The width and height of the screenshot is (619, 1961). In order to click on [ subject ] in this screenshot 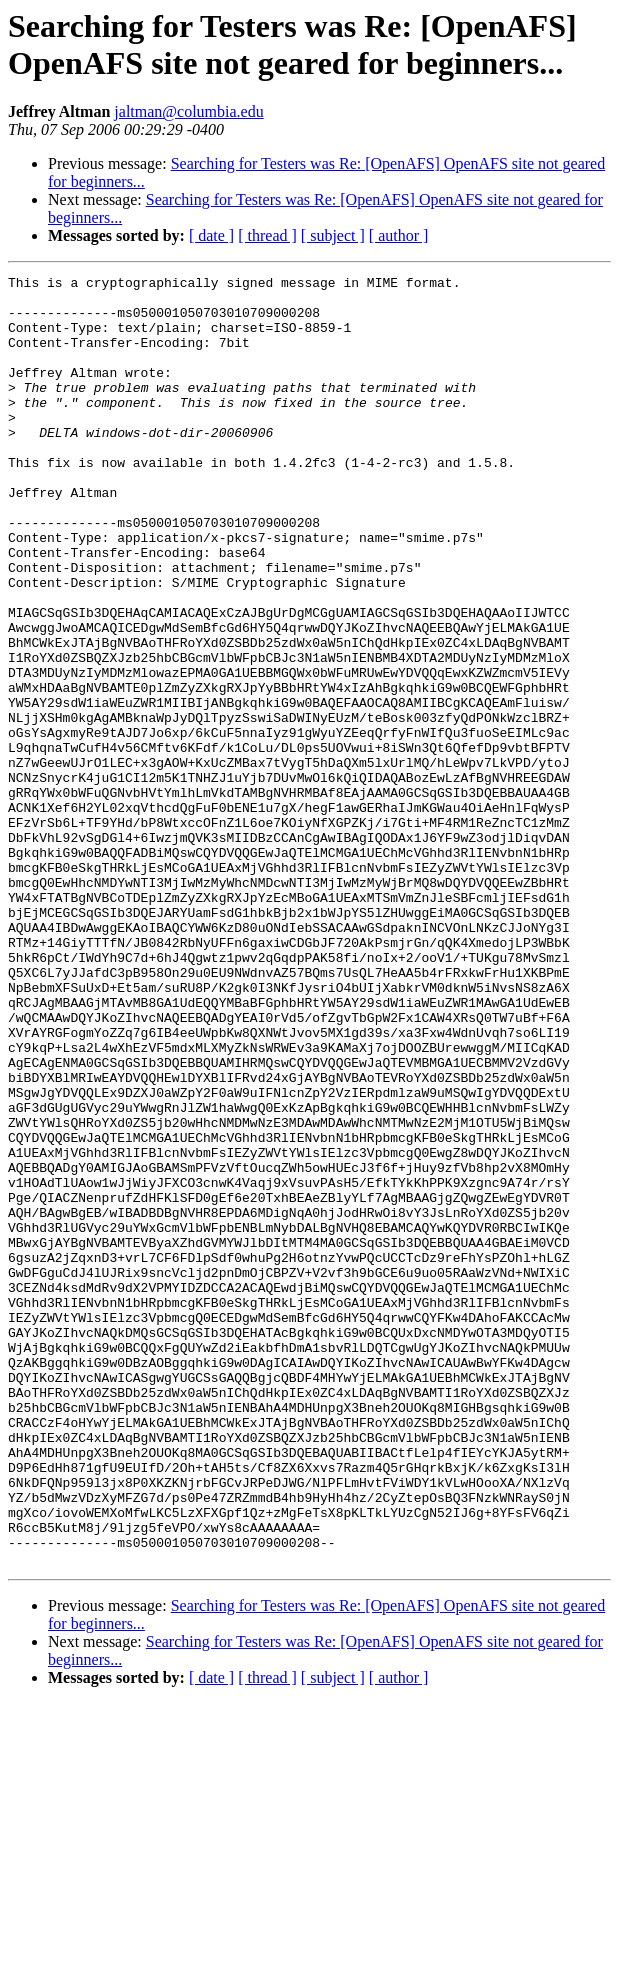, I will do `click(333, 235)`.